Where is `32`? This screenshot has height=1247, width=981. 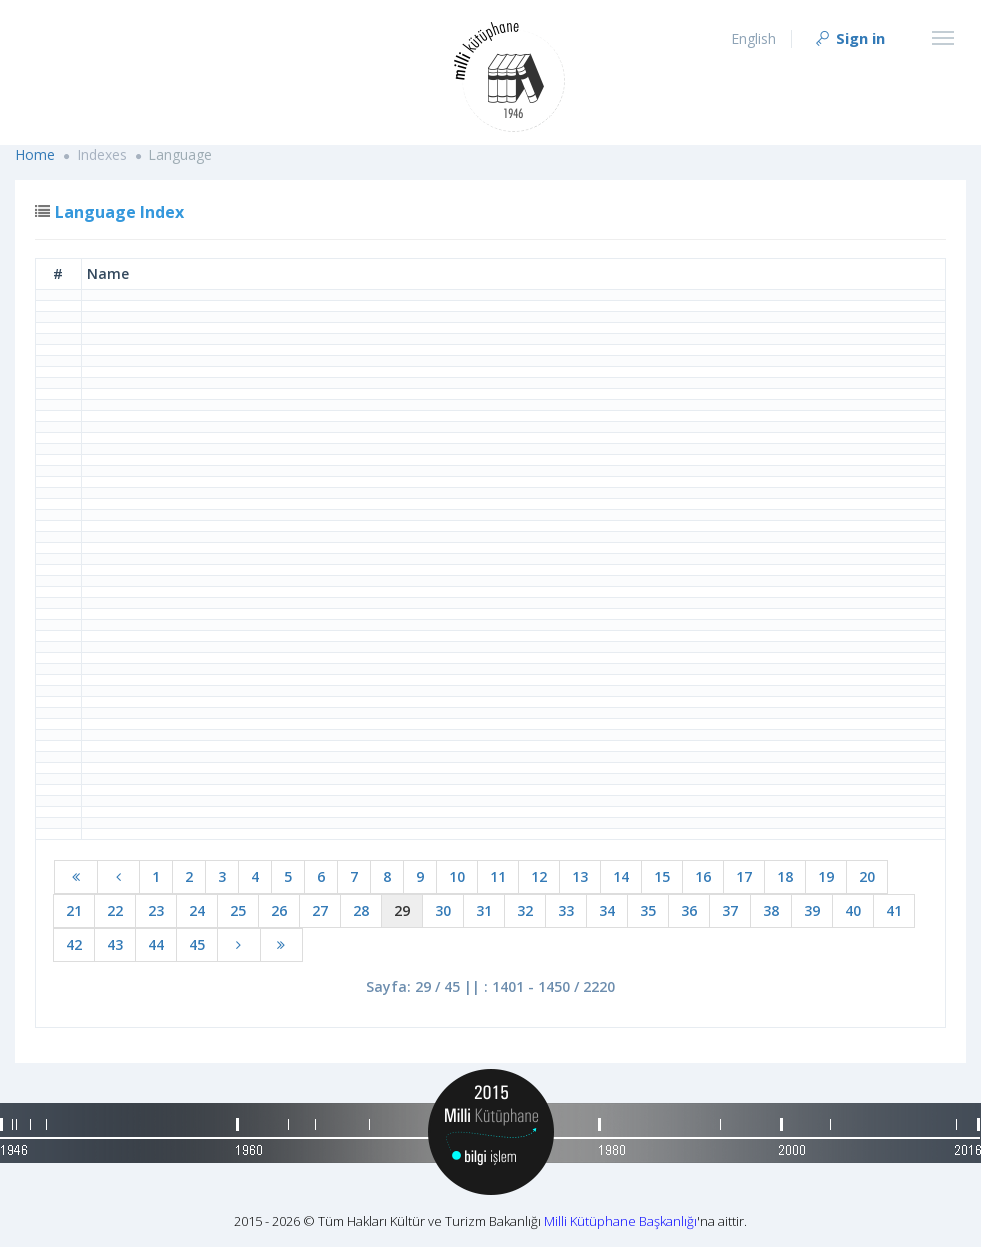 32 is located at coordinates (525, 910).